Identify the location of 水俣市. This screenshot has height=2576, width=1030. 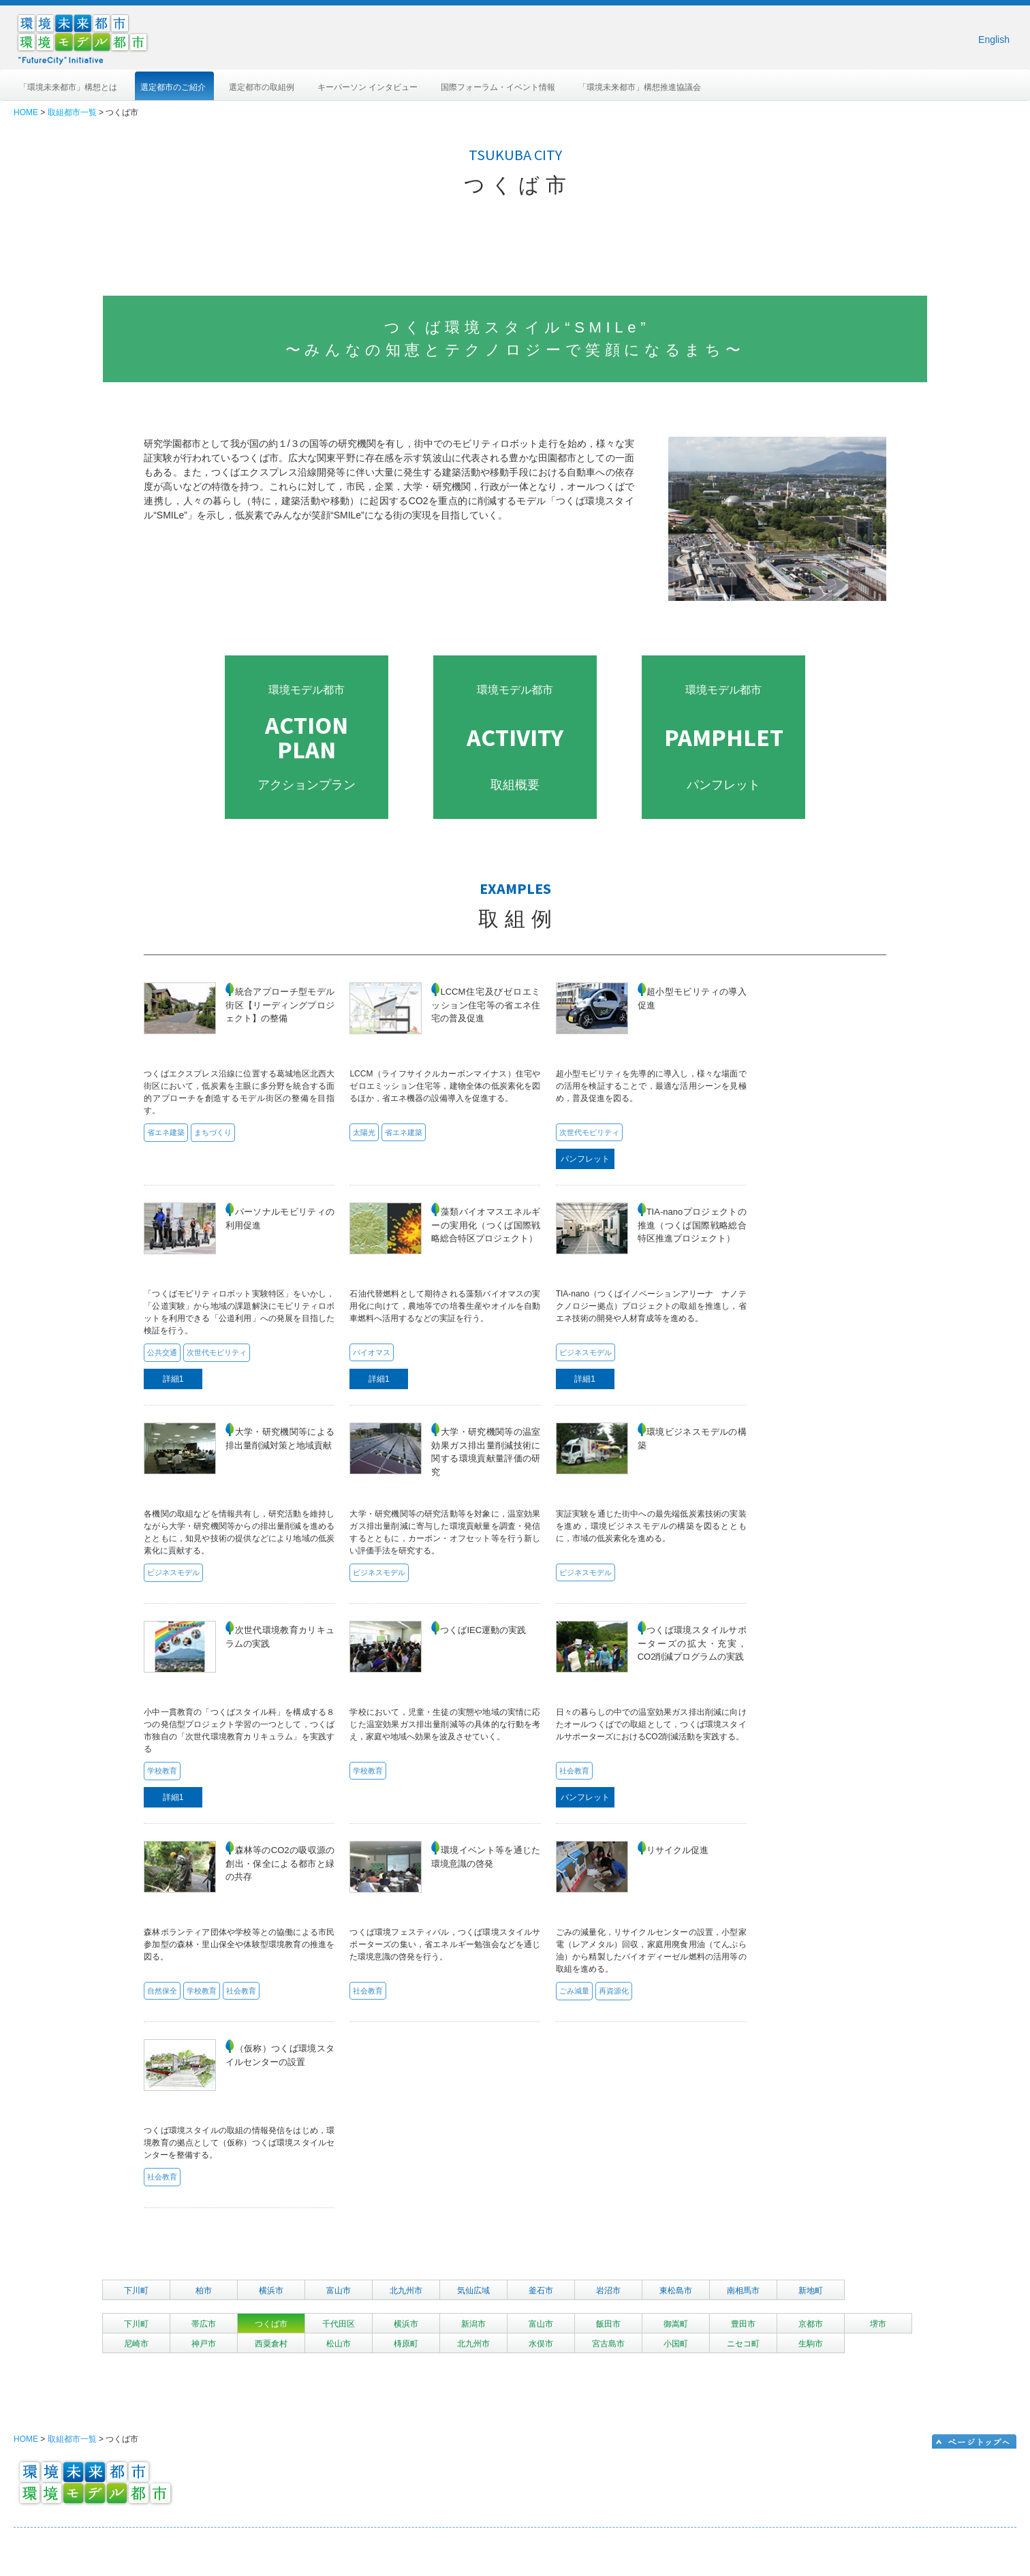
(541, 2343).